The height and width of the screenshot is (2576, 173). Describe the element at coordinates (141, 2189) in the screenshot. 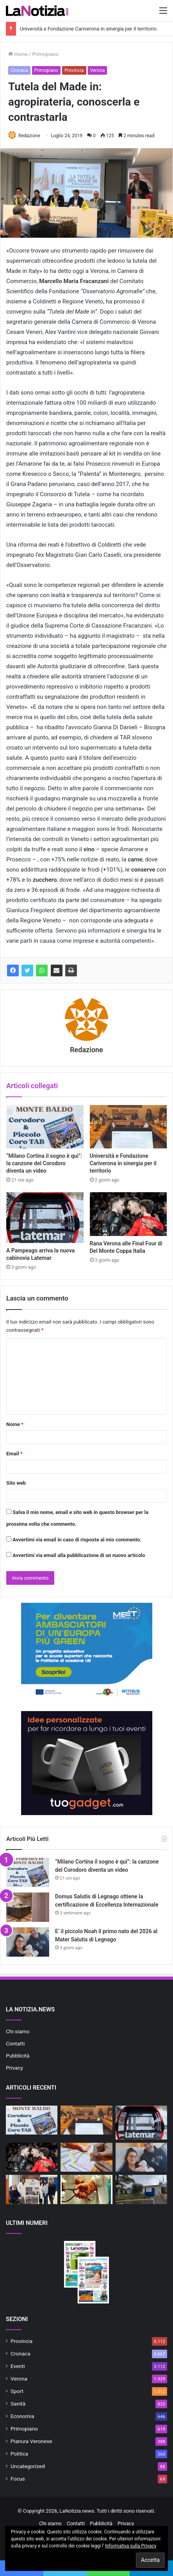

I see `[Ulss 9 e Comune di Lazise attivano il primo punto di controllo ufficiale del pescato]` at that location.